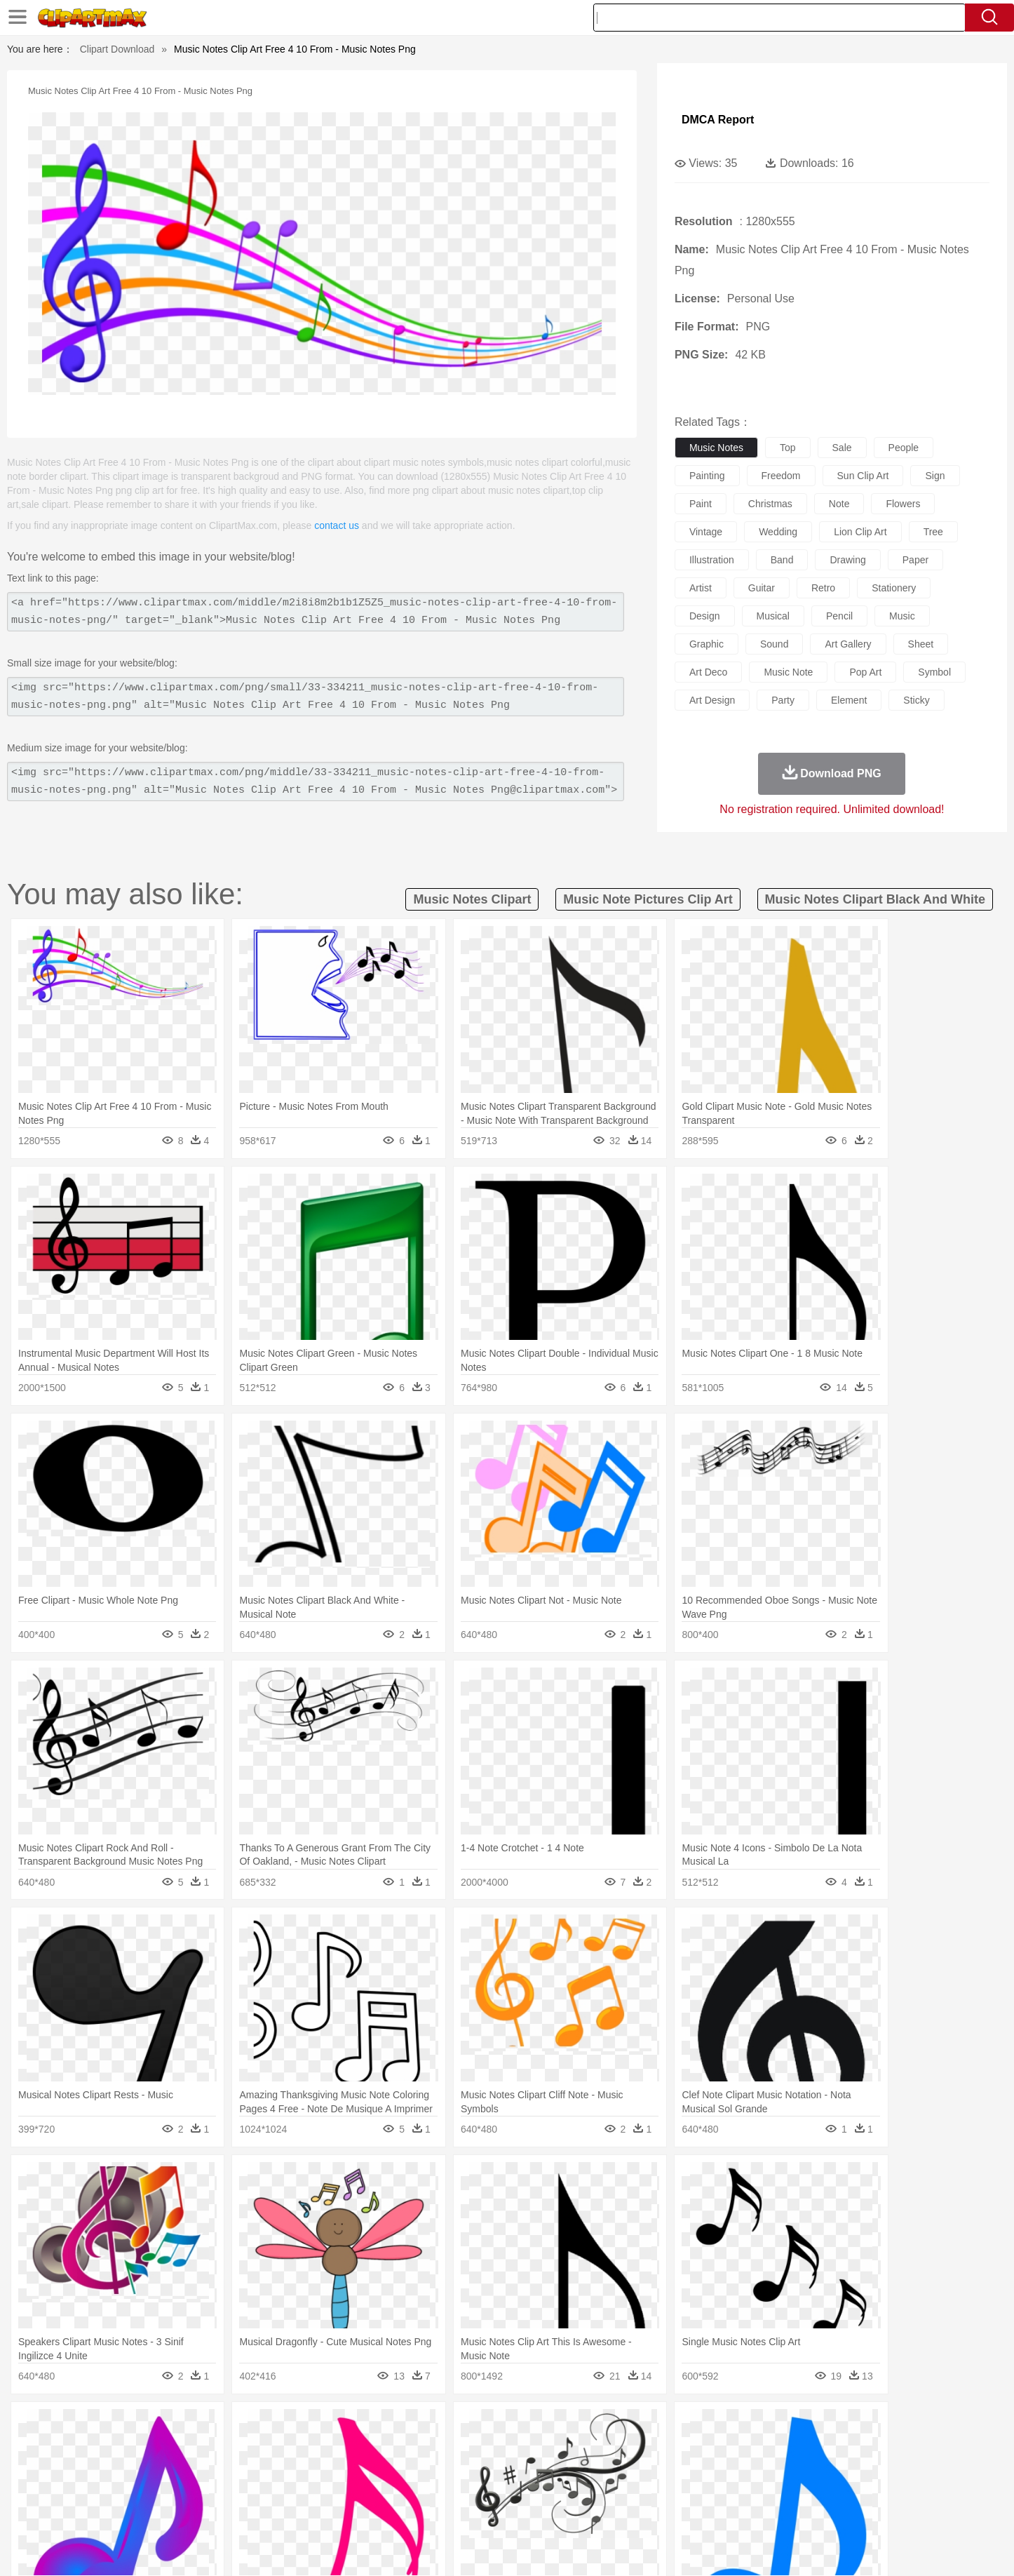  What do you see at coordinates (266, 2490) in the screenshot?
I see `Classroom` at bounding box center [266, 2490].